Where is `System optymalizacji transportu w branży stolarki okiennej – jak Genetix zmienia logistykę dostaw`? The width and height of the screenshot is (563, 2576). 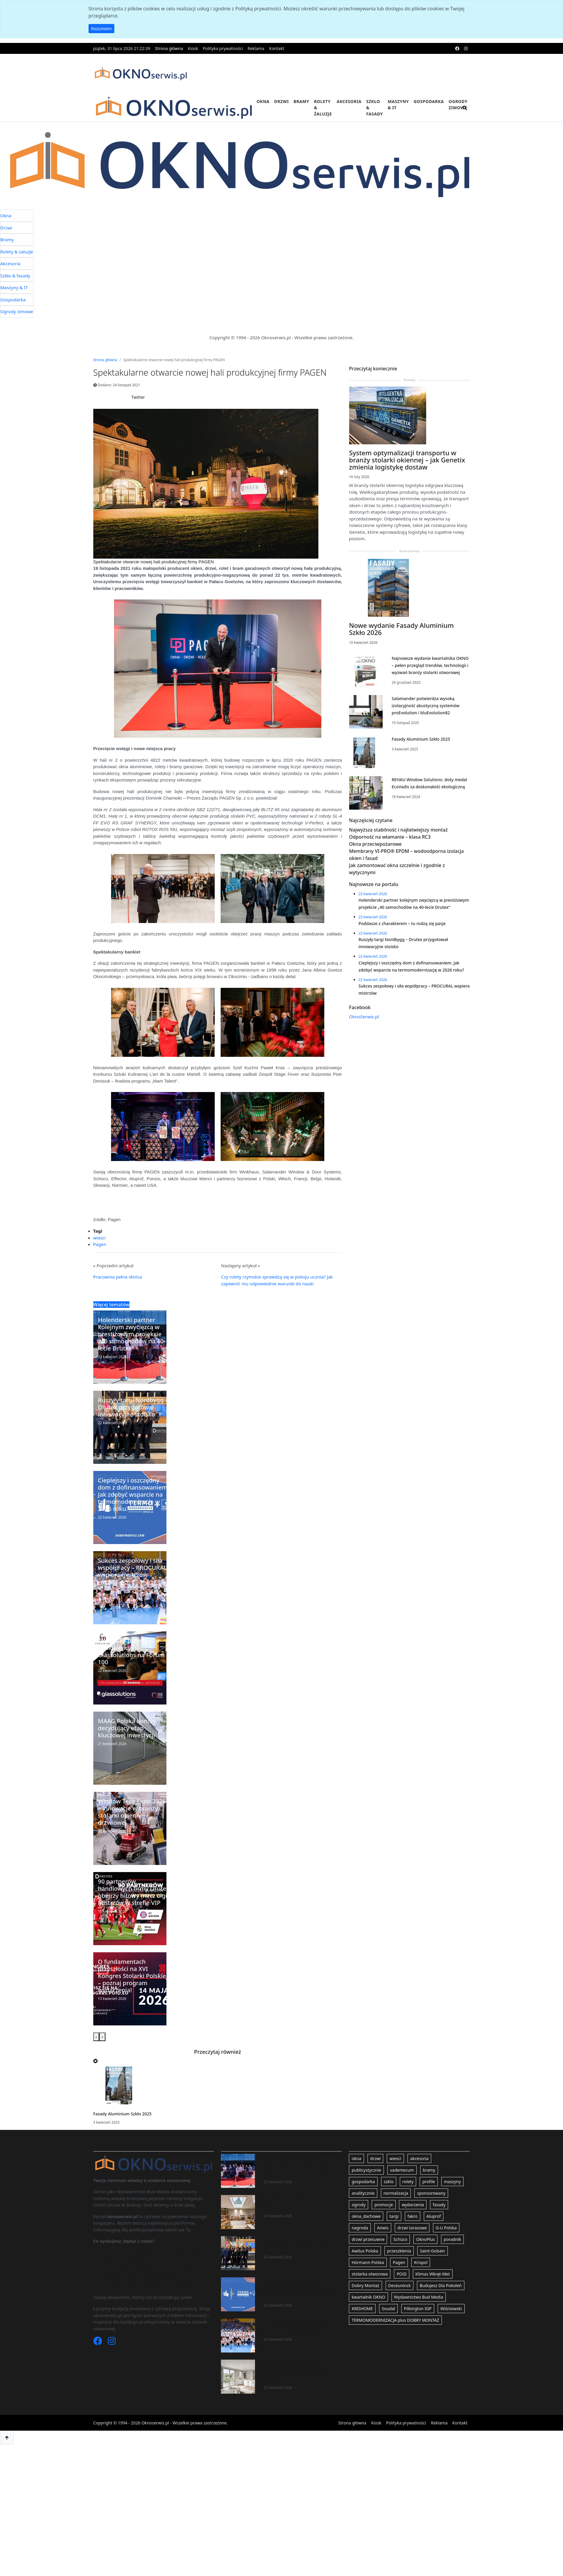 System optymalizacji transportu w branży stolarki okiennej – jak Genetix zmienia logistykę dostaw is located at coordinates (407, 496).